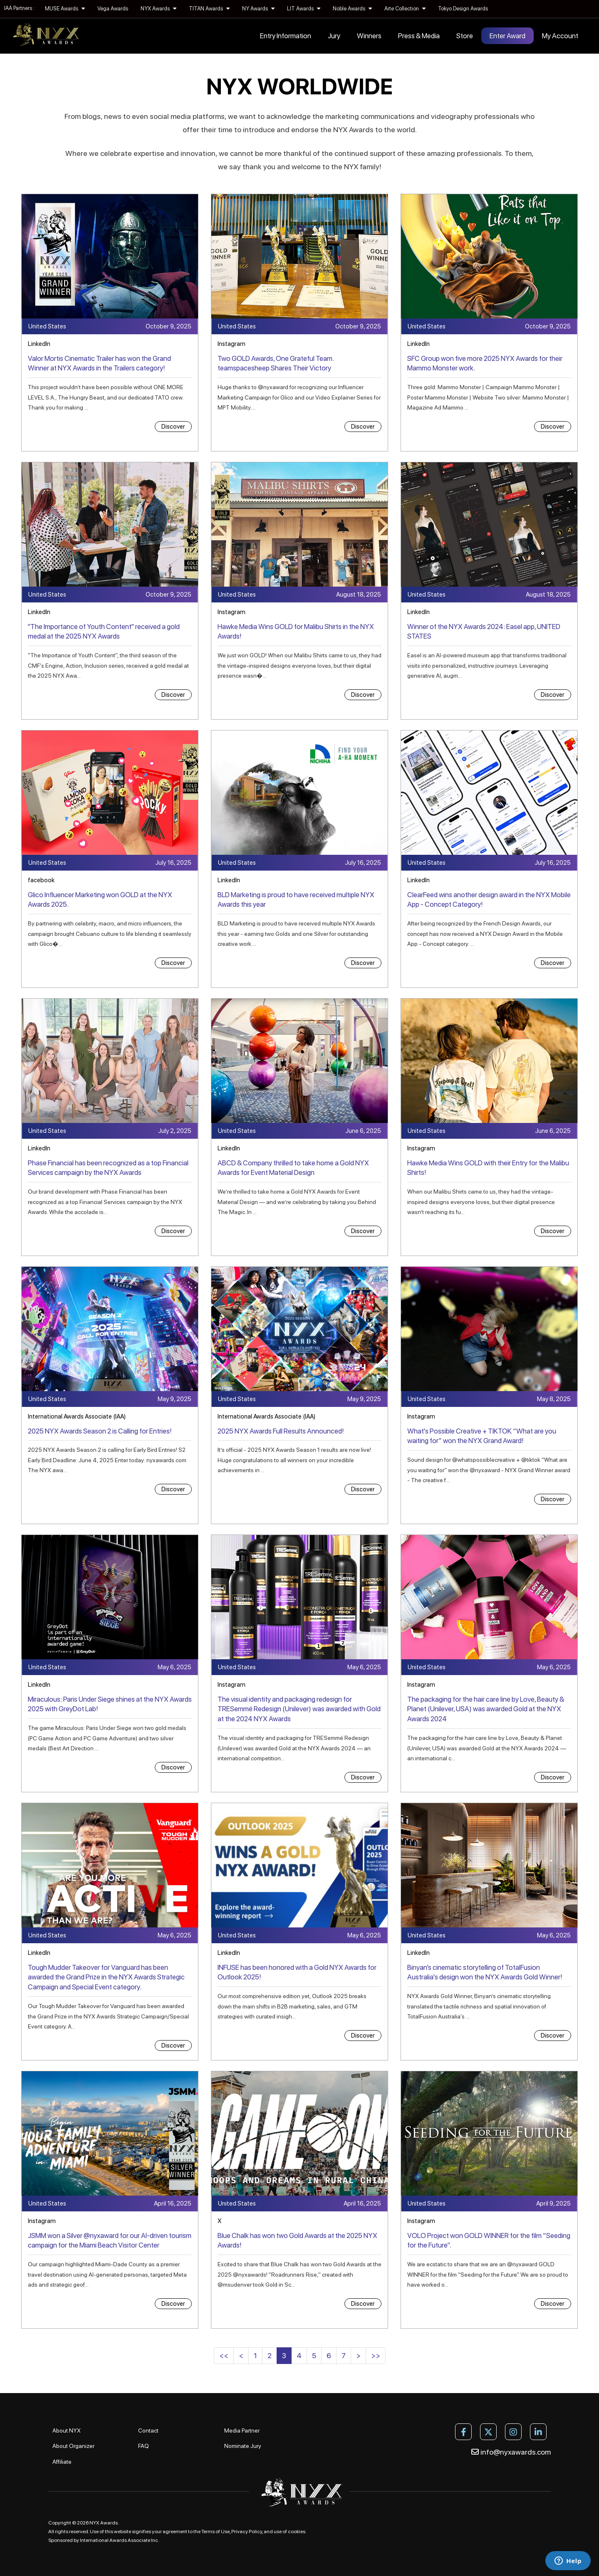 This screenshot has width=599, height=2576. What do you see at coordinates (242, 2430) in the screenshot?
I see `Media Partner` at bounding box center [242, 2430].